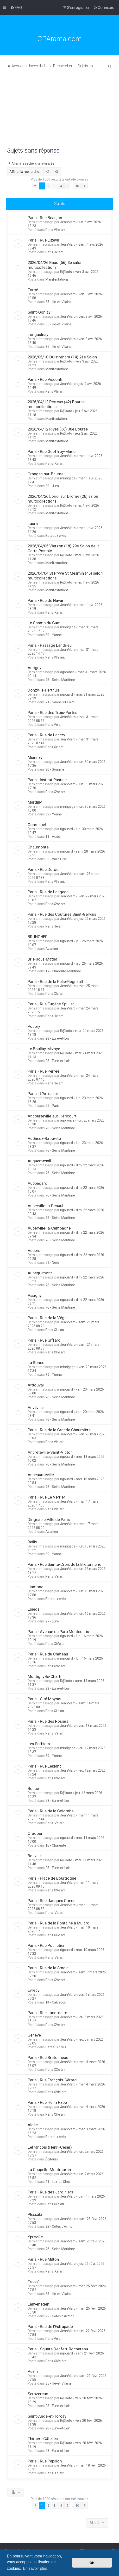  What do you see at coordinates (55, 1330) in the screenshot?
I see `Paris XIIe arr.` at bounding box center [55, 1330].